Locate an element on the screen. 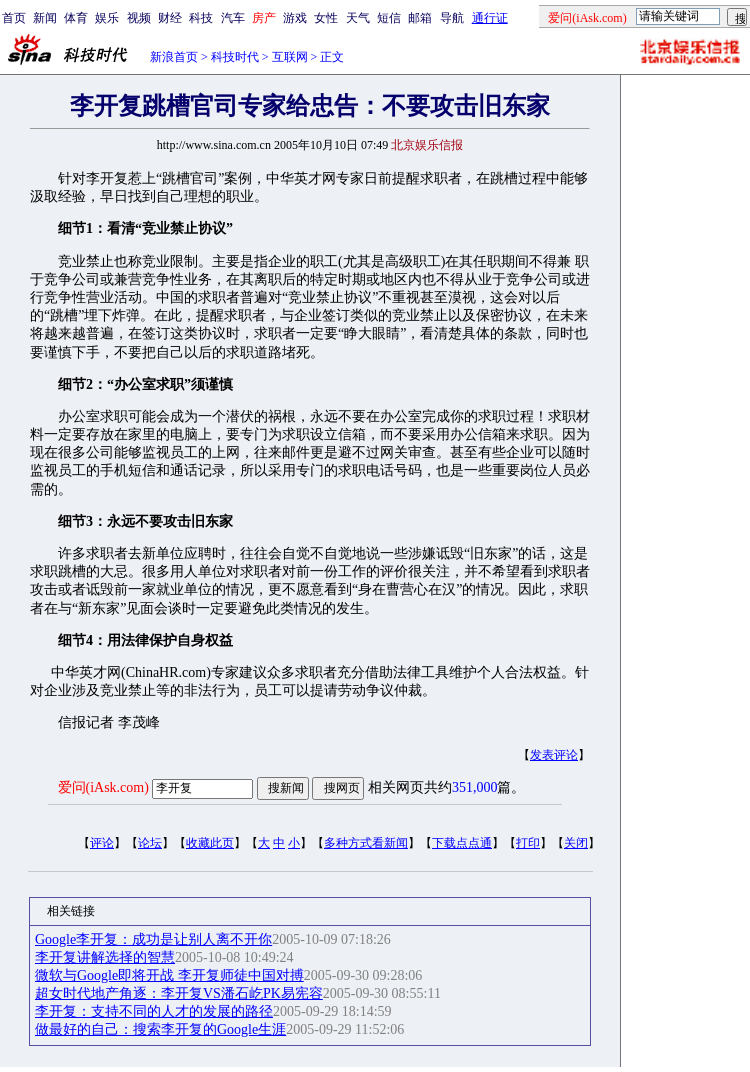  微软与Google即将开战 李开复师徒中国对搏 is located at coordinates (169, 975).